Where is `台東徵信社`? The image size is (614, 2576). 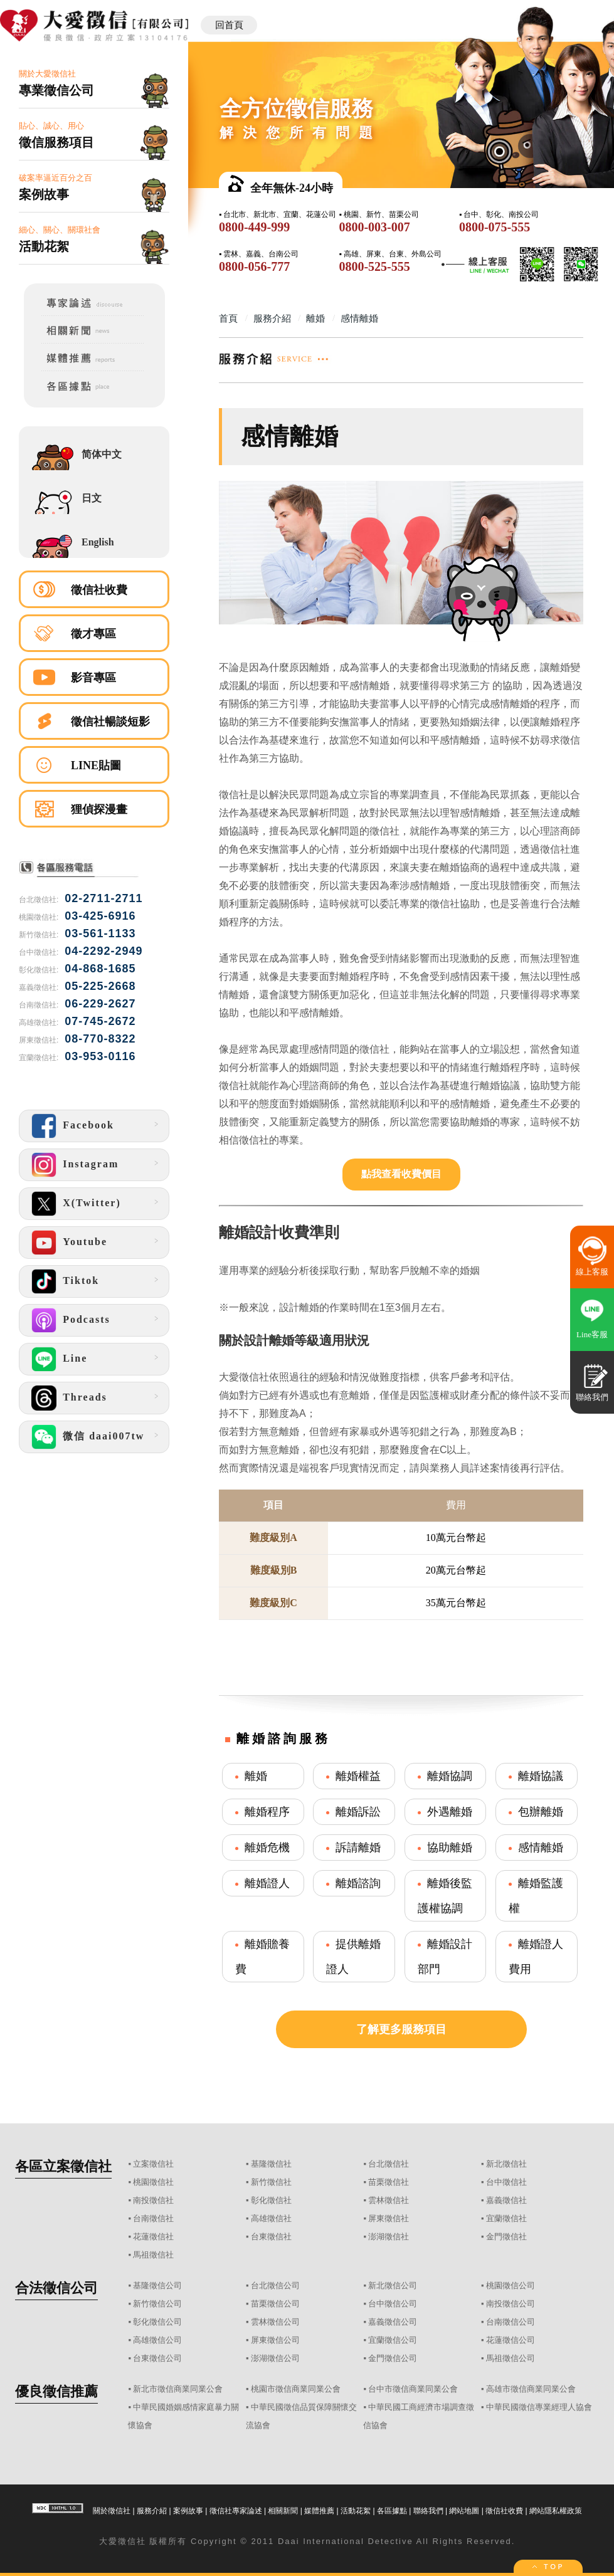 台東徵信社 is located at coordinates (271, 2236).